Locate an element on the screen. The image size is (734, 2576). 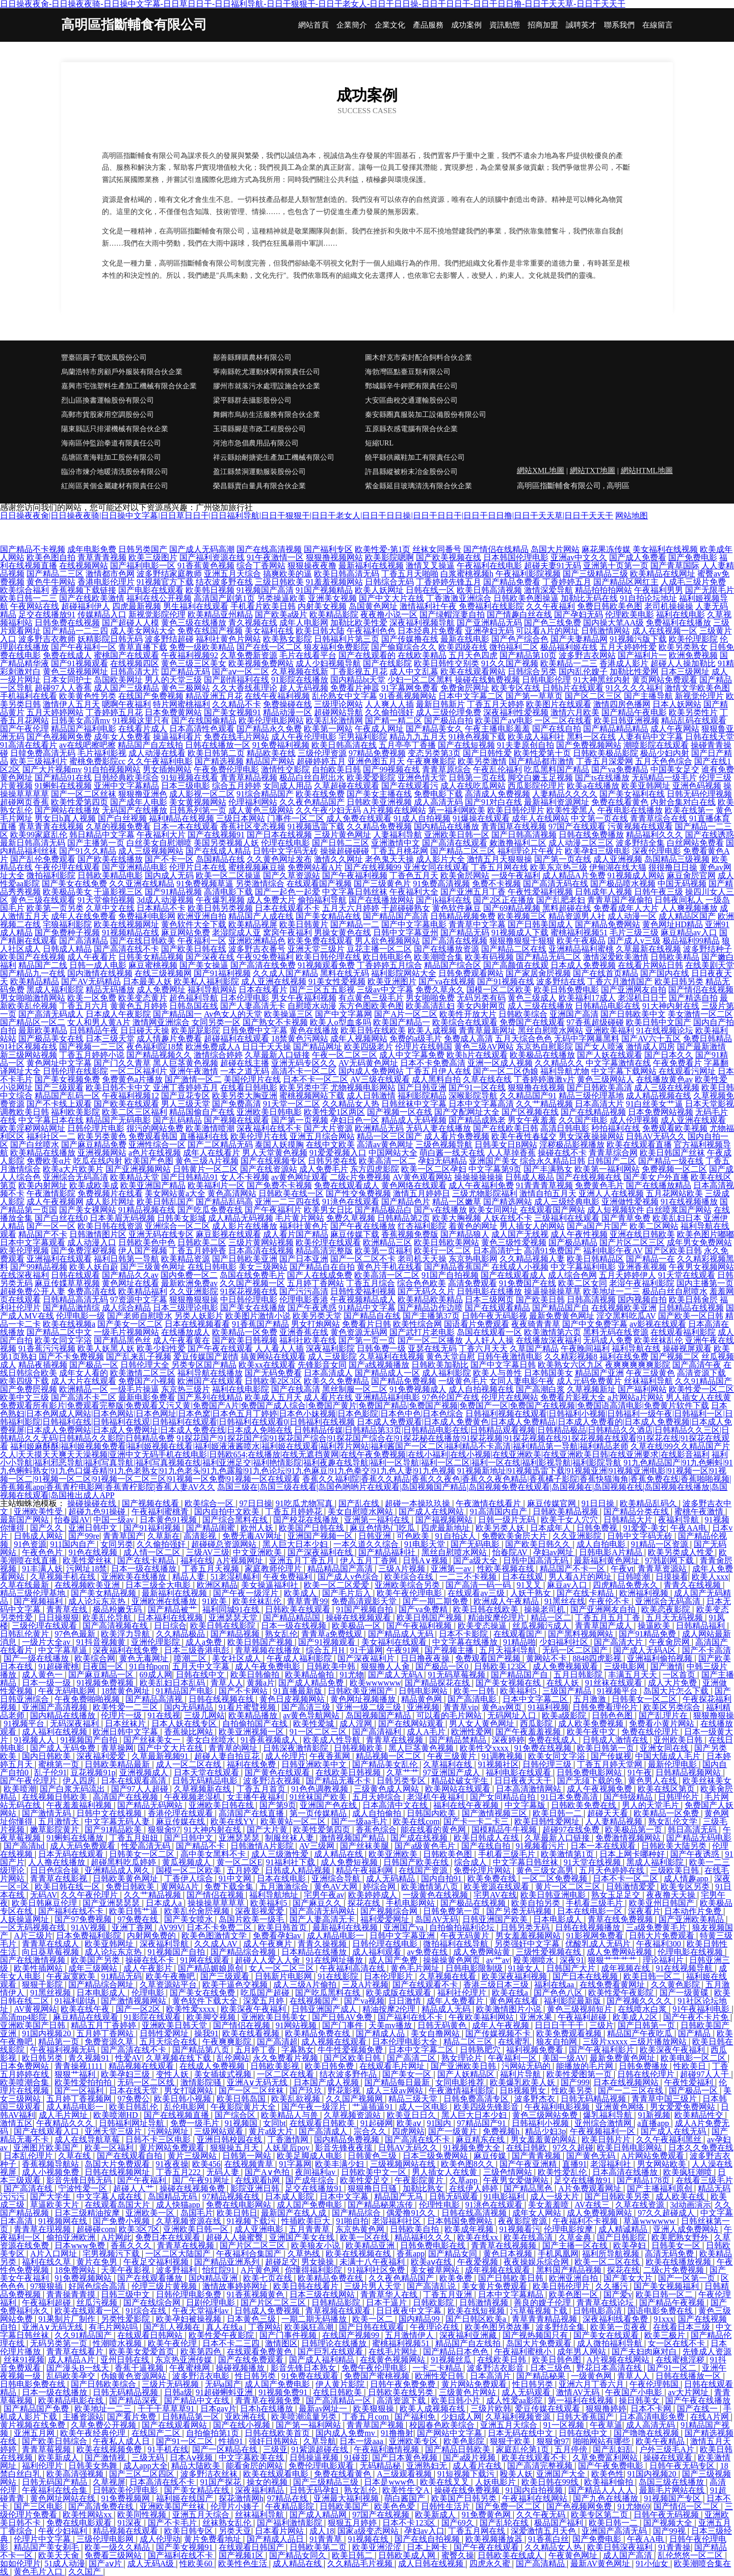
丁香六月天天 is located at coordinates (483, 1348).